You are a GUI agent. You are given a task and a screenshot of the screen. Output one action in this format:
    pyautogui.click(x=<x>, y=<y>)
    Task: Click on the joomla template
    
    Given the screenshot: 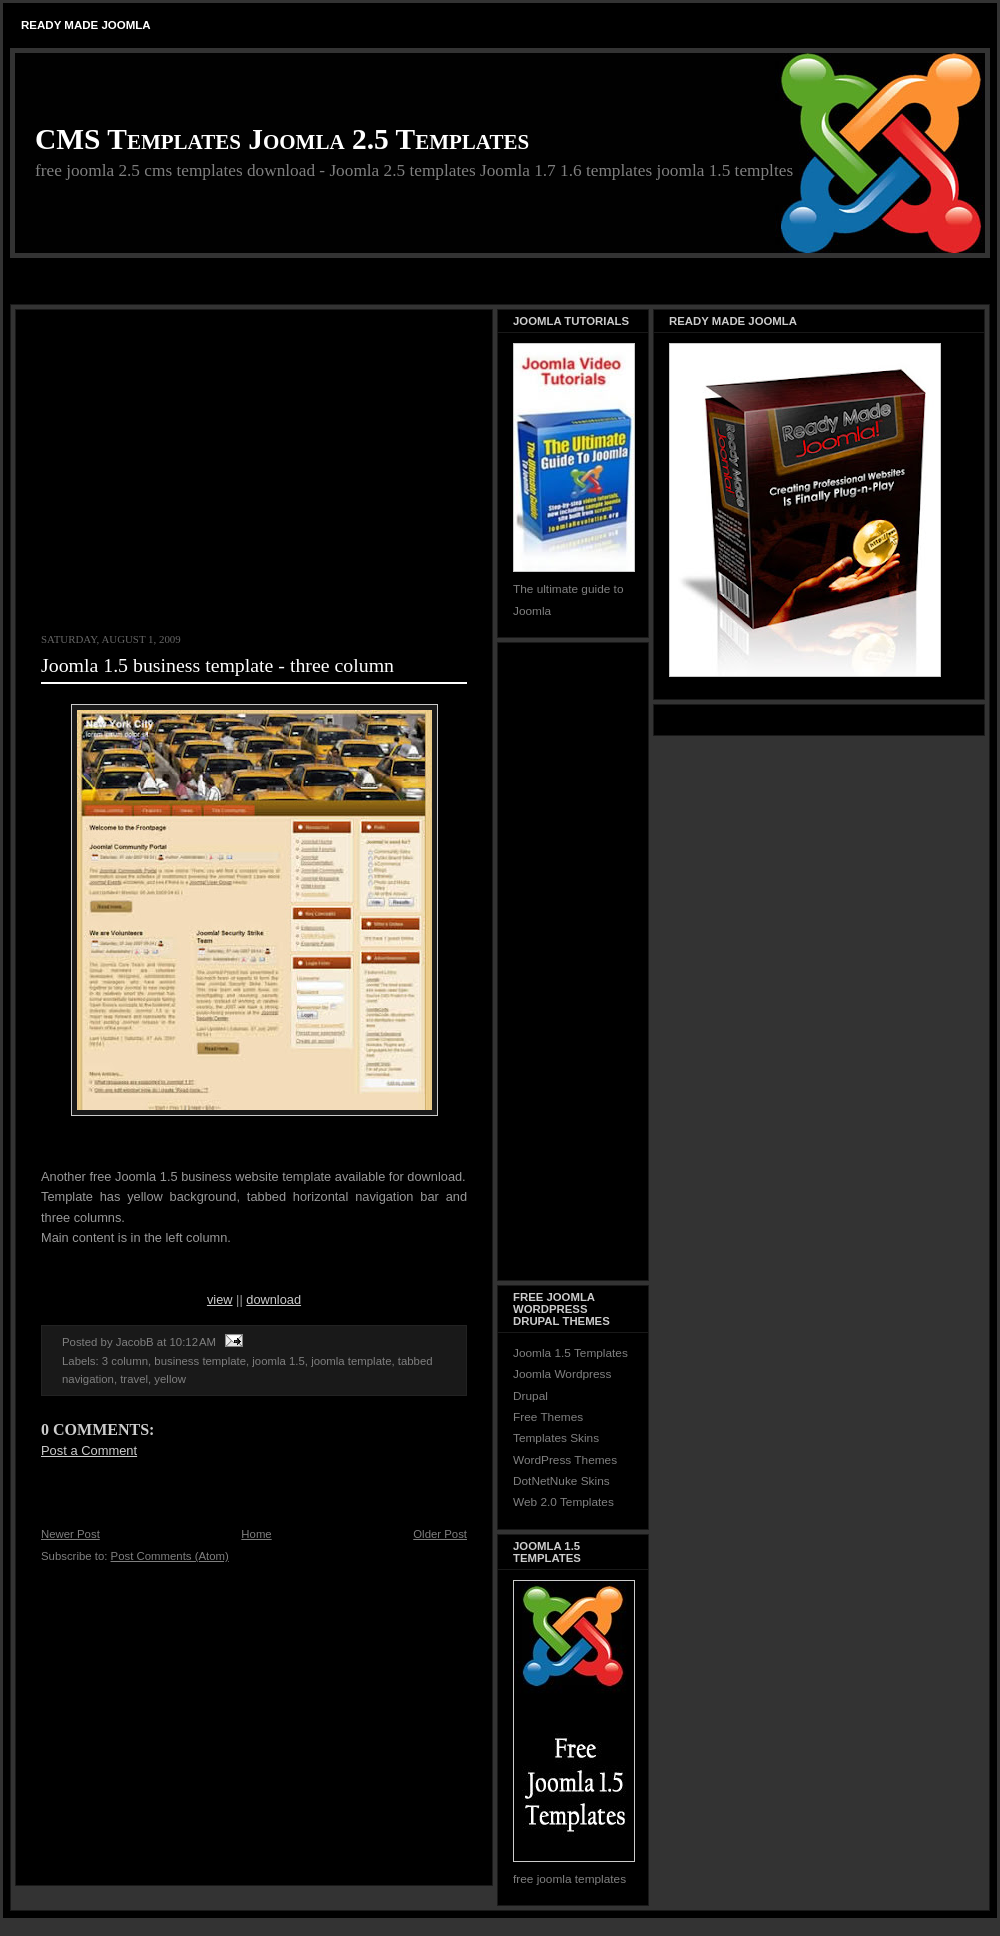 What is the action you would take?
    pyautogui.click(x=351, y=1361)
    